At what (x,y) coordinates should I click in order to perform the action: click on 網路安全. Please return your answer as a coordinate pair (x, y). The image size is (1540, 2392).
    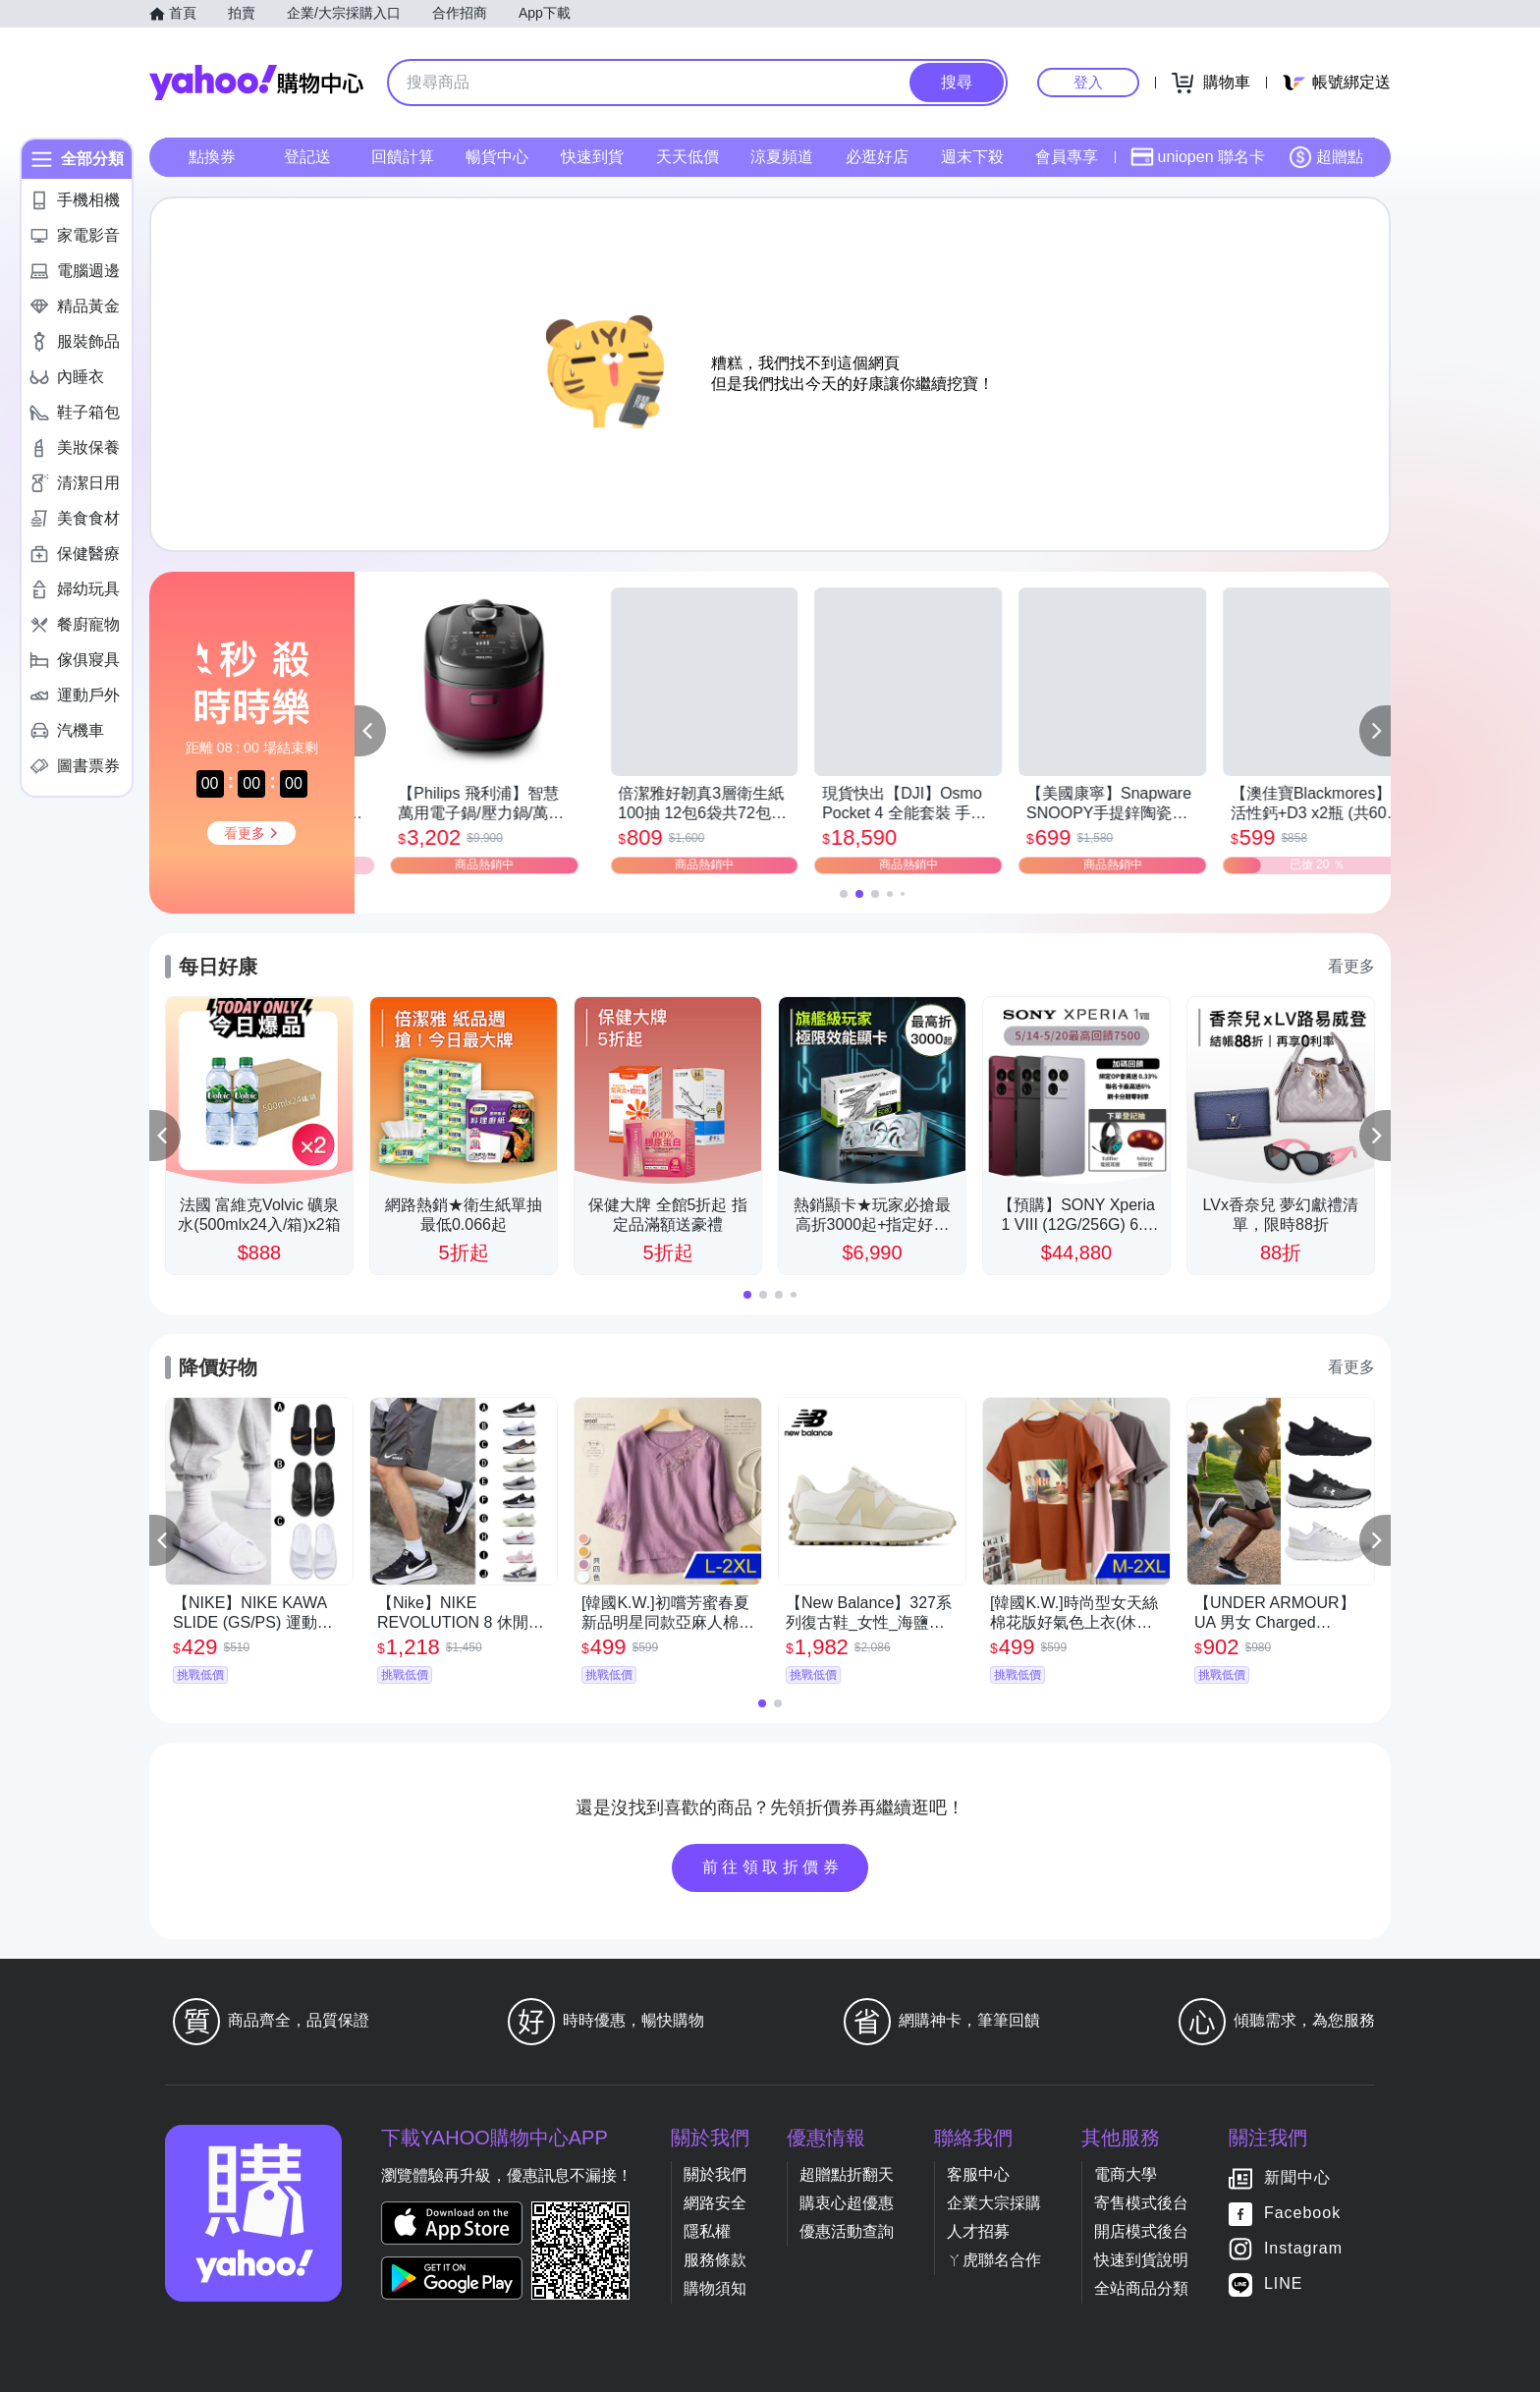
    Looking at the image, I should click on (715, 2203).